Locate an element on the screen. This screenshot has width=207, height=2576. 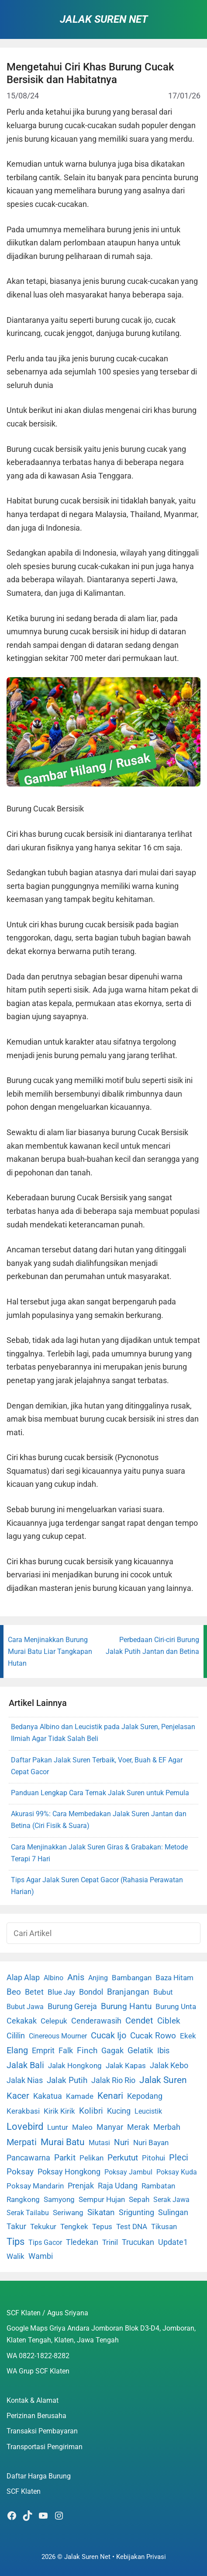
Manyar [Manyar (7 item)] is located at coordinates (110, 2127).